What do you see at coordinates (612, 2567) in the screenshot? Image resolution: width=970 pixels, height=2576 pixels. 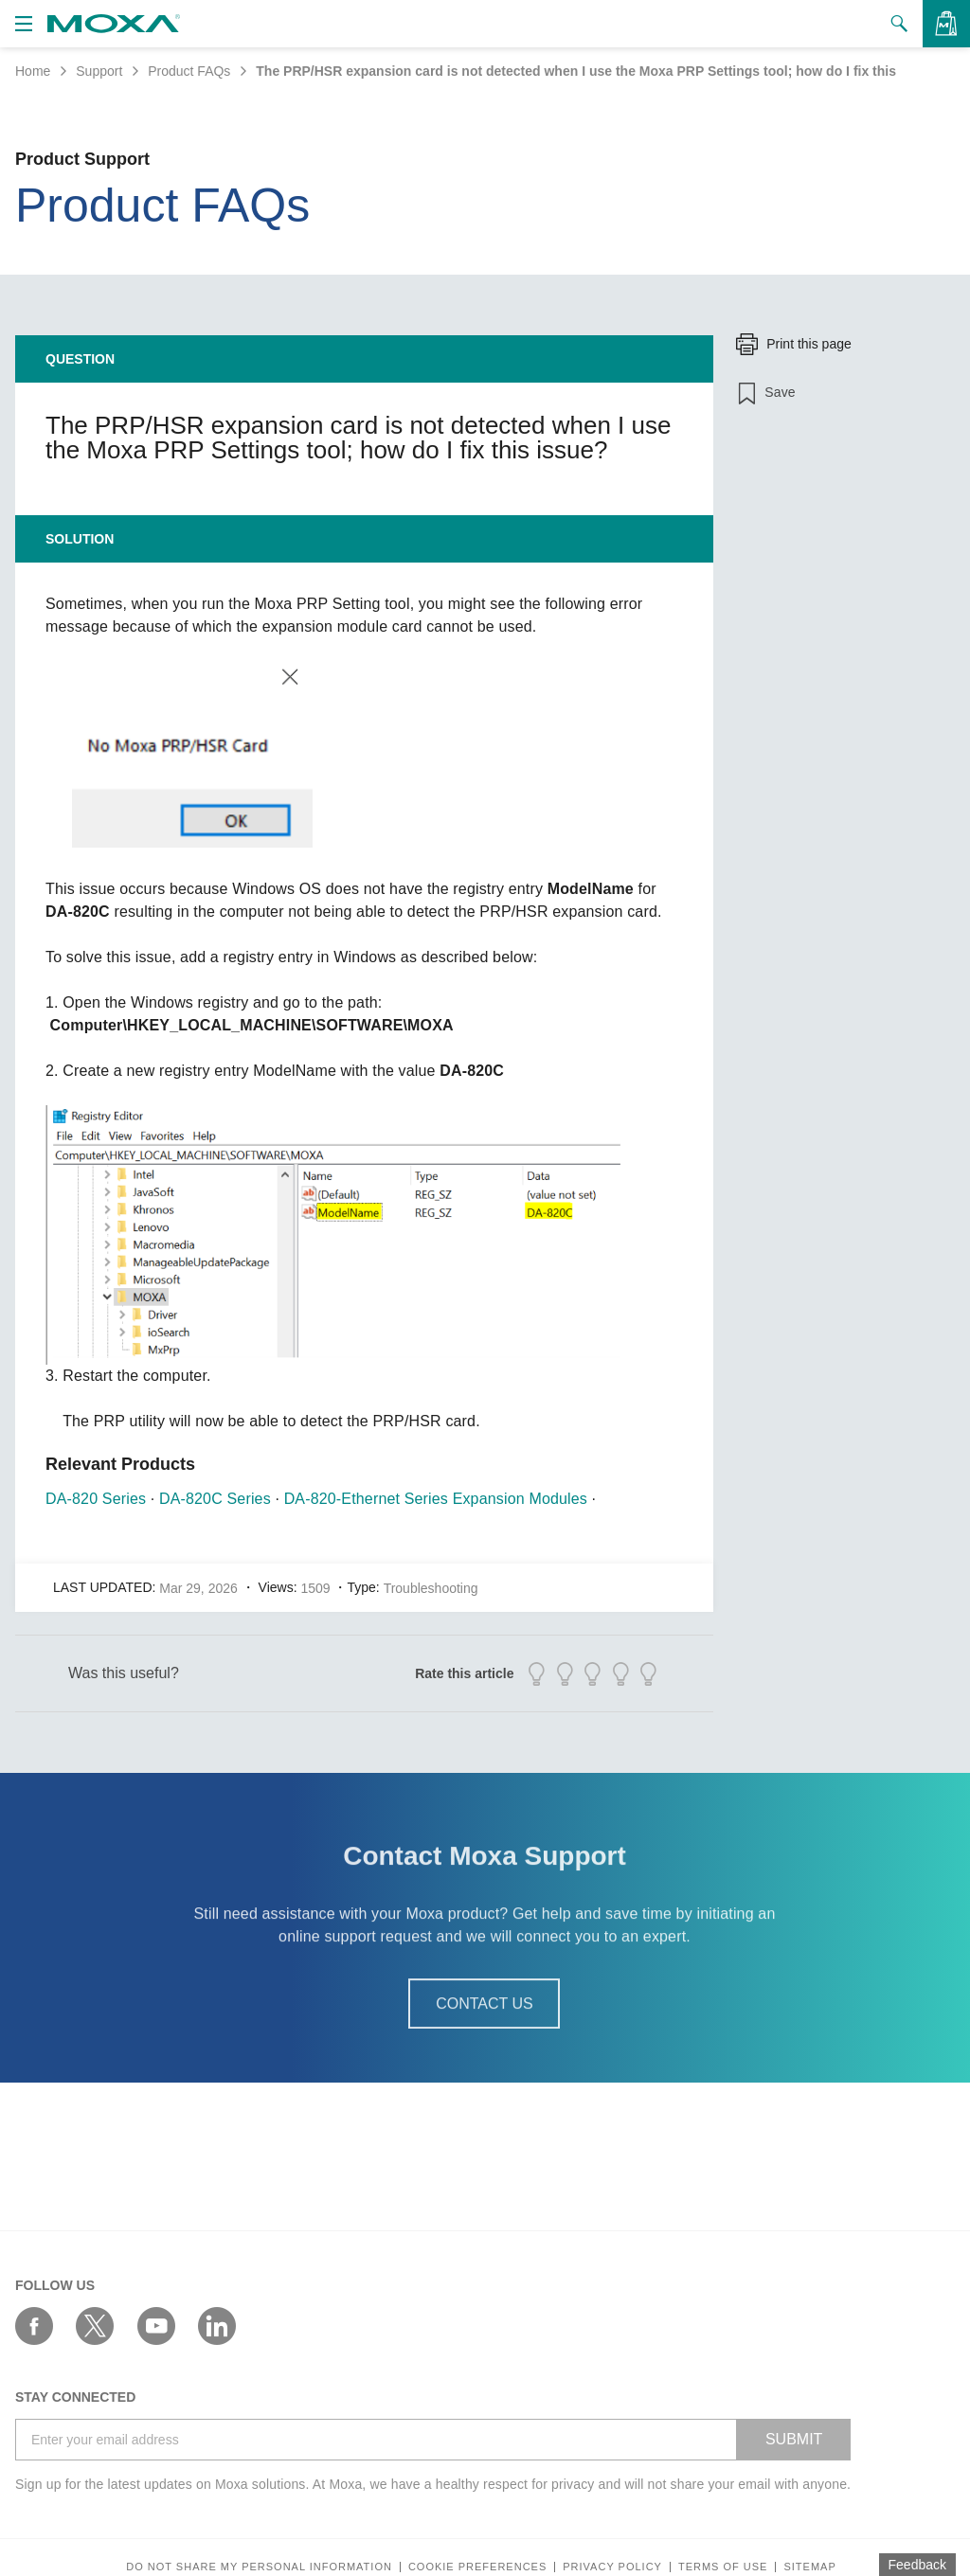 I see `Privacy policy` at bounding box center [612, 2567].